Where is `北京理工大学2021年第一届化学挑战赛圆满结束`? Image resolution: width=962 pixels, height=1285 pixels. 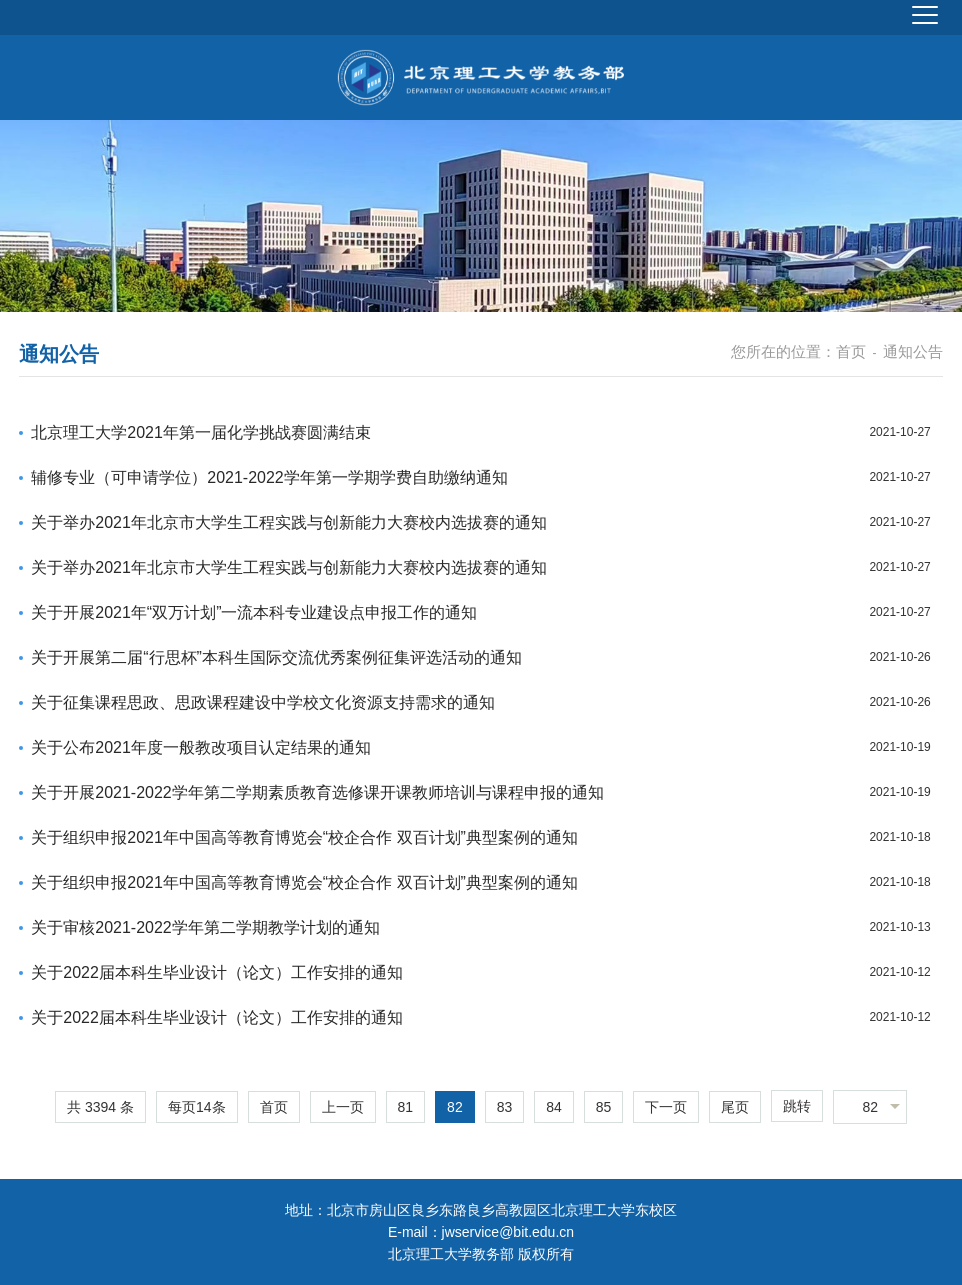
北京理工大学2021年第一届化学挑战赛圆满结束 is located at coordinates (201, 432).